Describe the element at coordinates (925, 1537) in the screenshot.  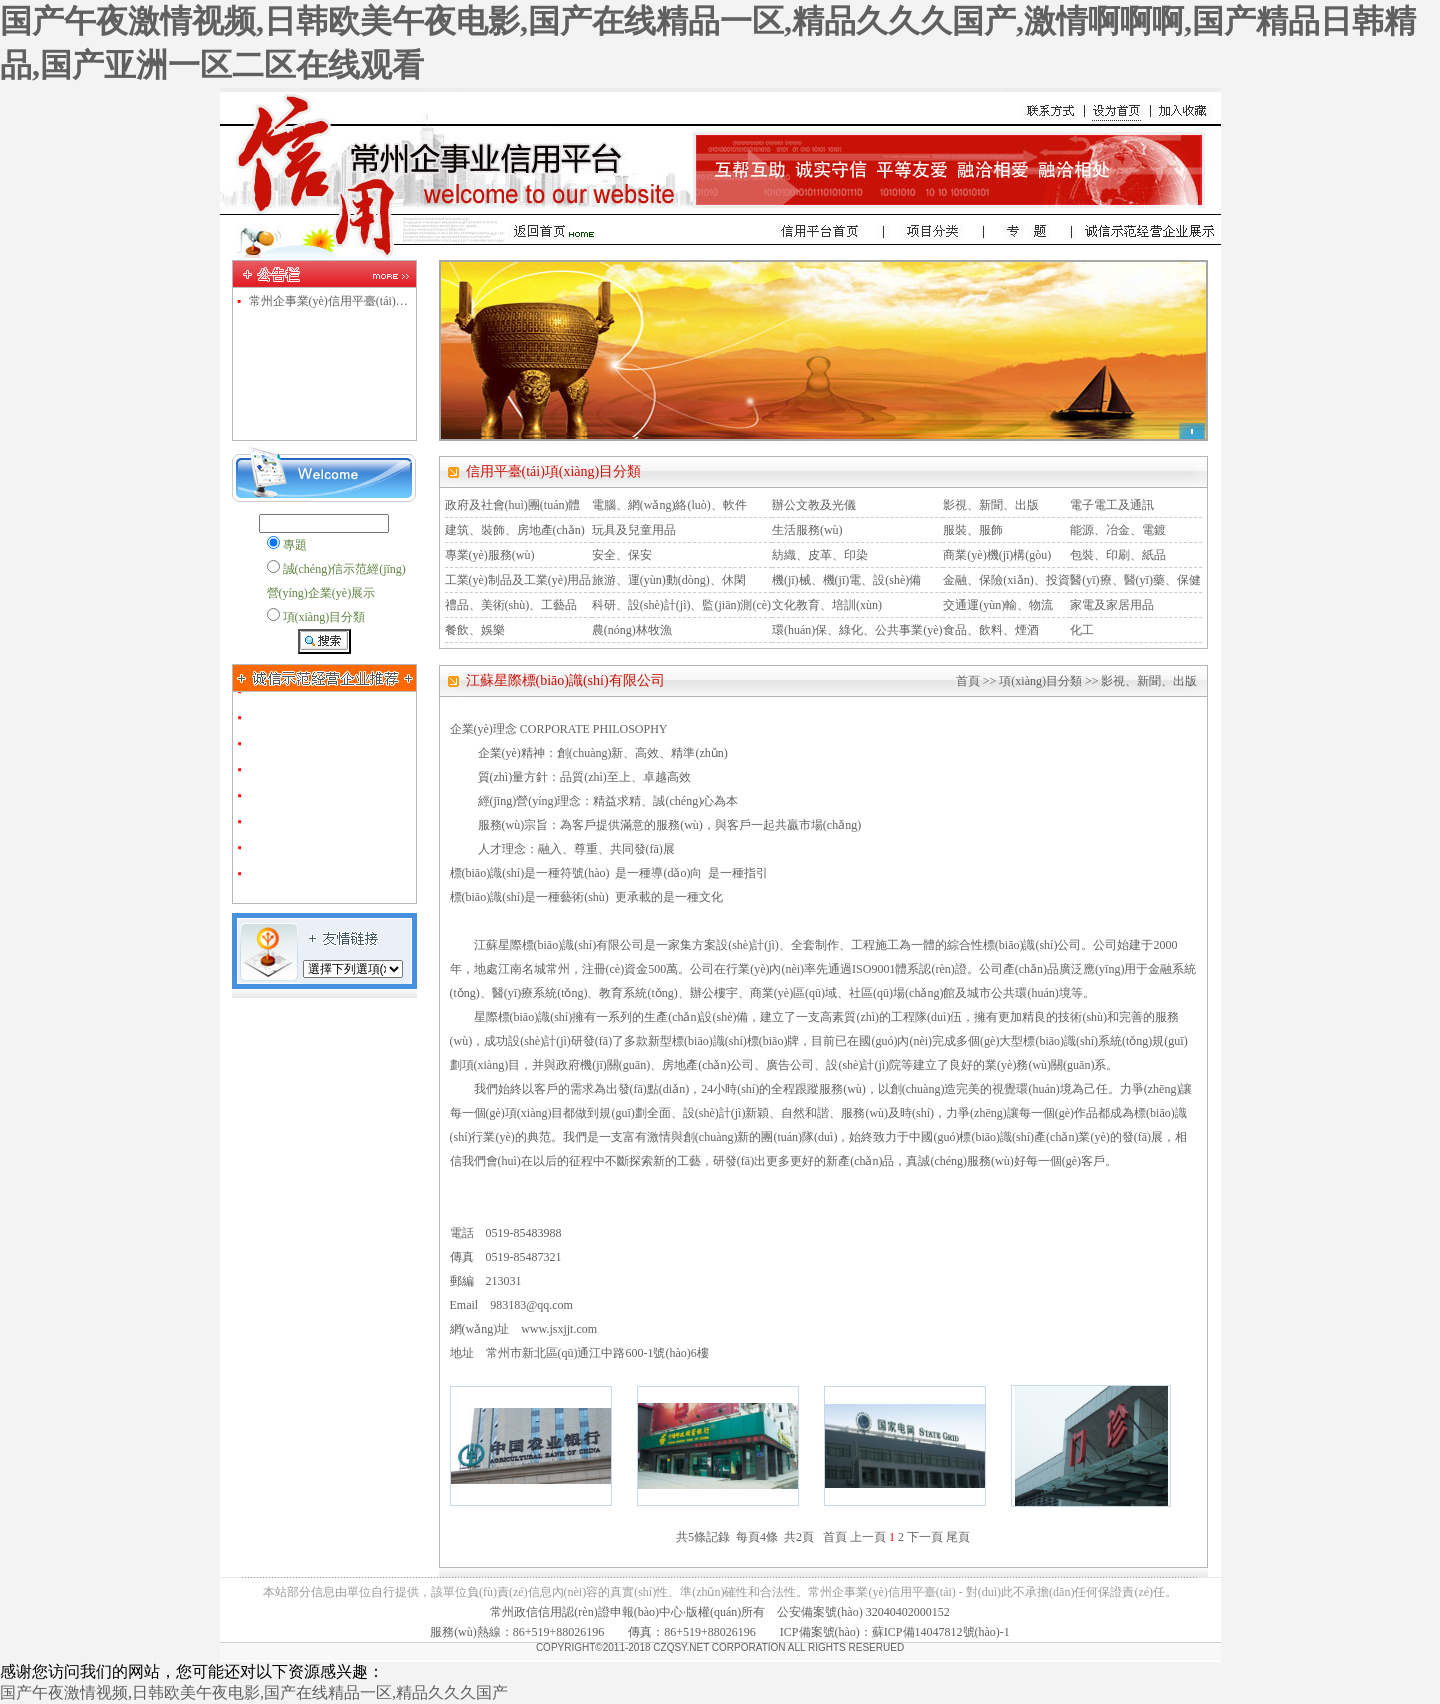
I see `下一頁` at that location.